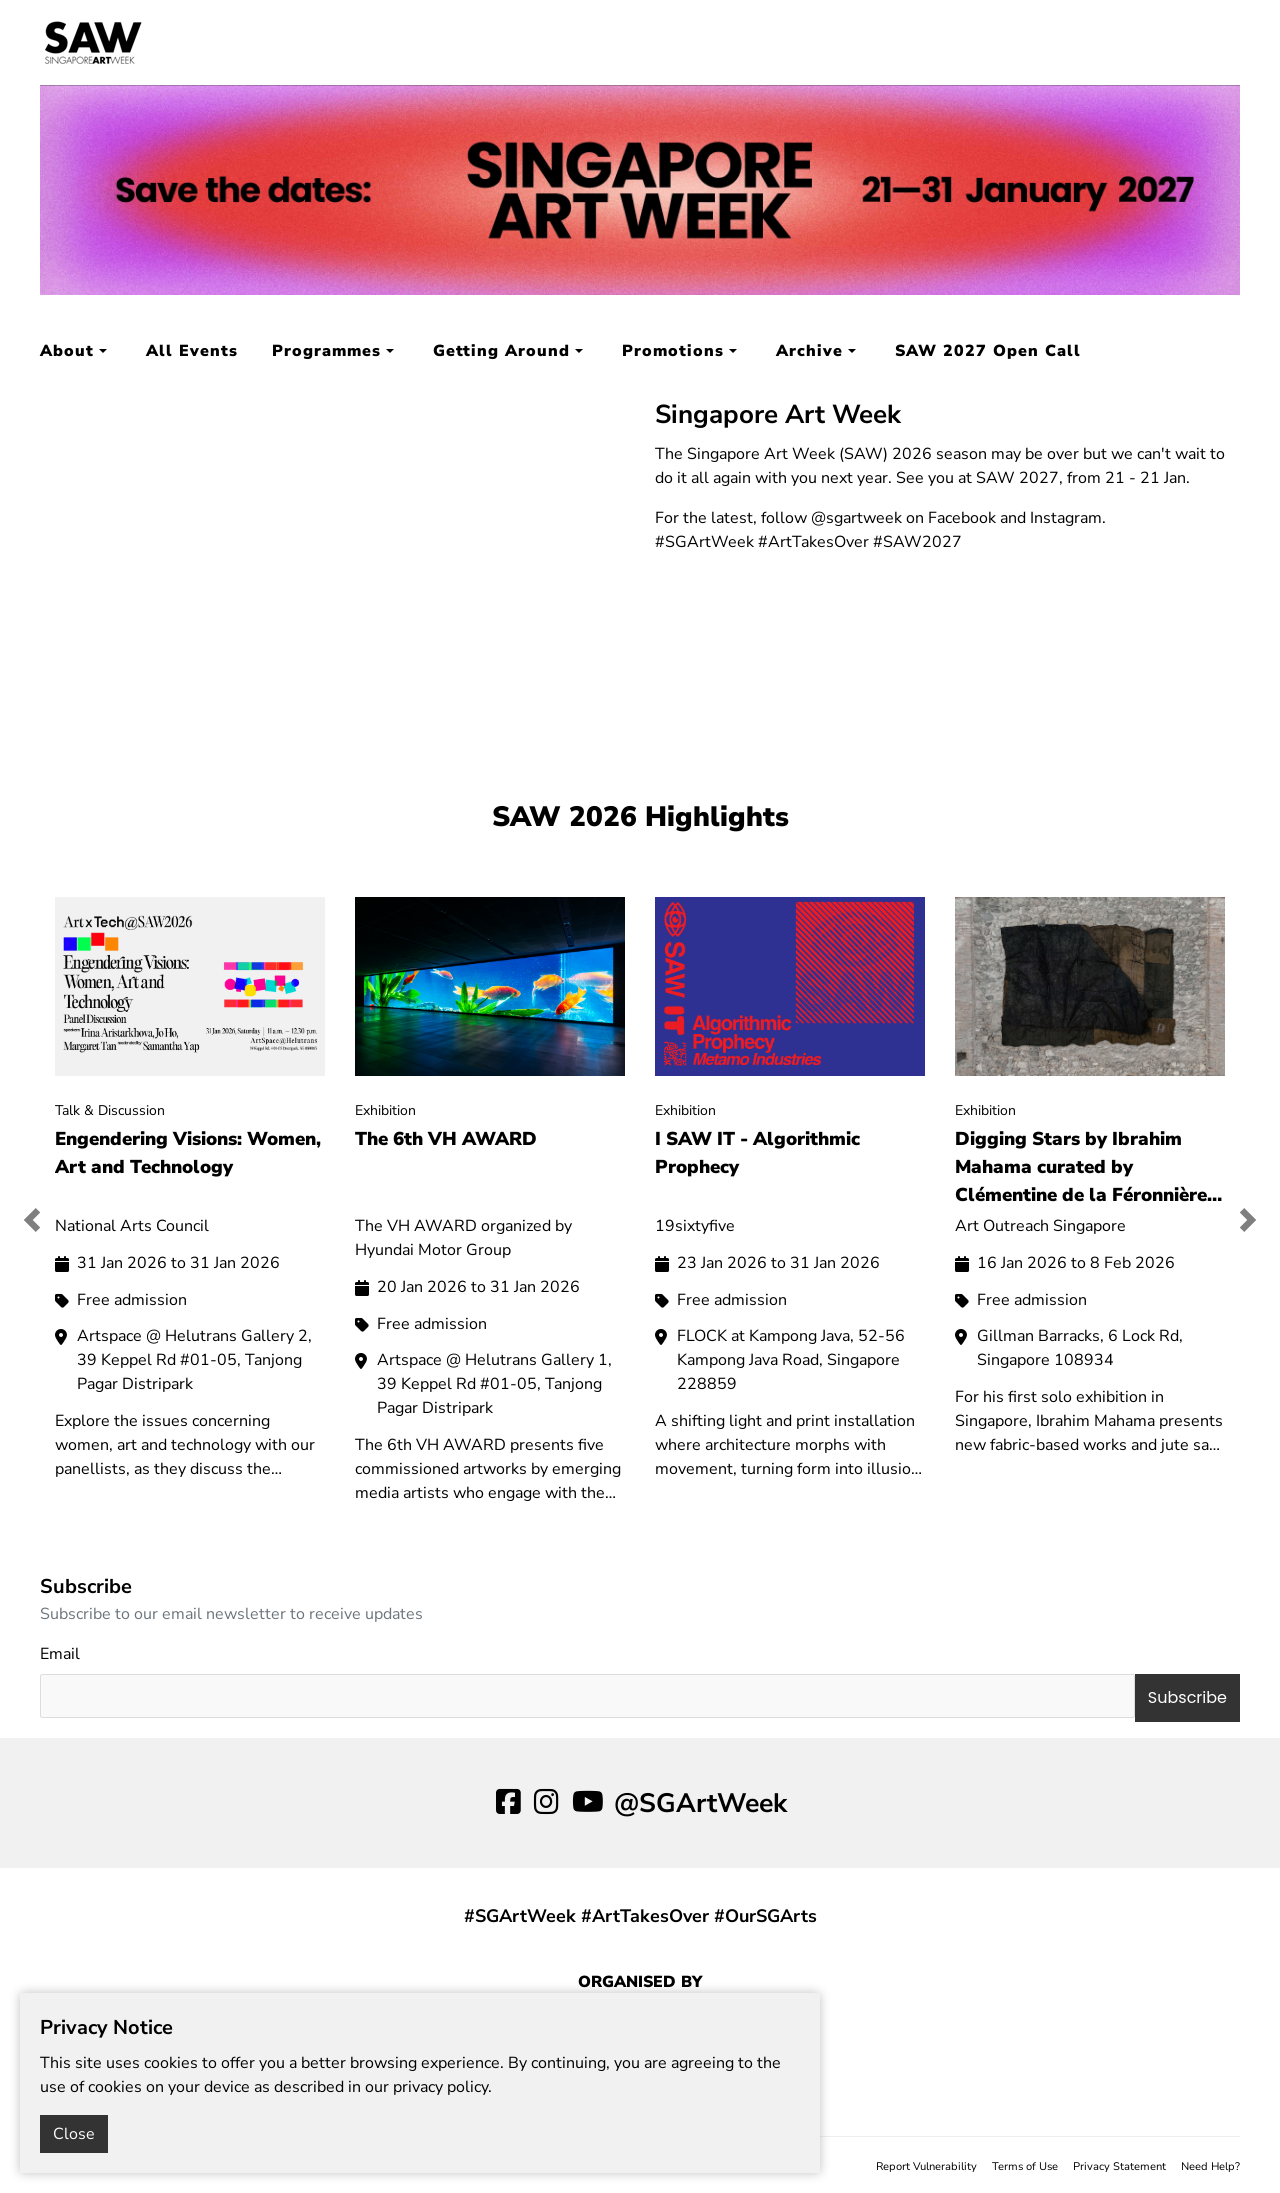 The width and height of the screenshot is (1280, 2193). What do you see at coordinates (60, 1654) in the screenshot?
I see `Email` at bounding box center [60, 1654].